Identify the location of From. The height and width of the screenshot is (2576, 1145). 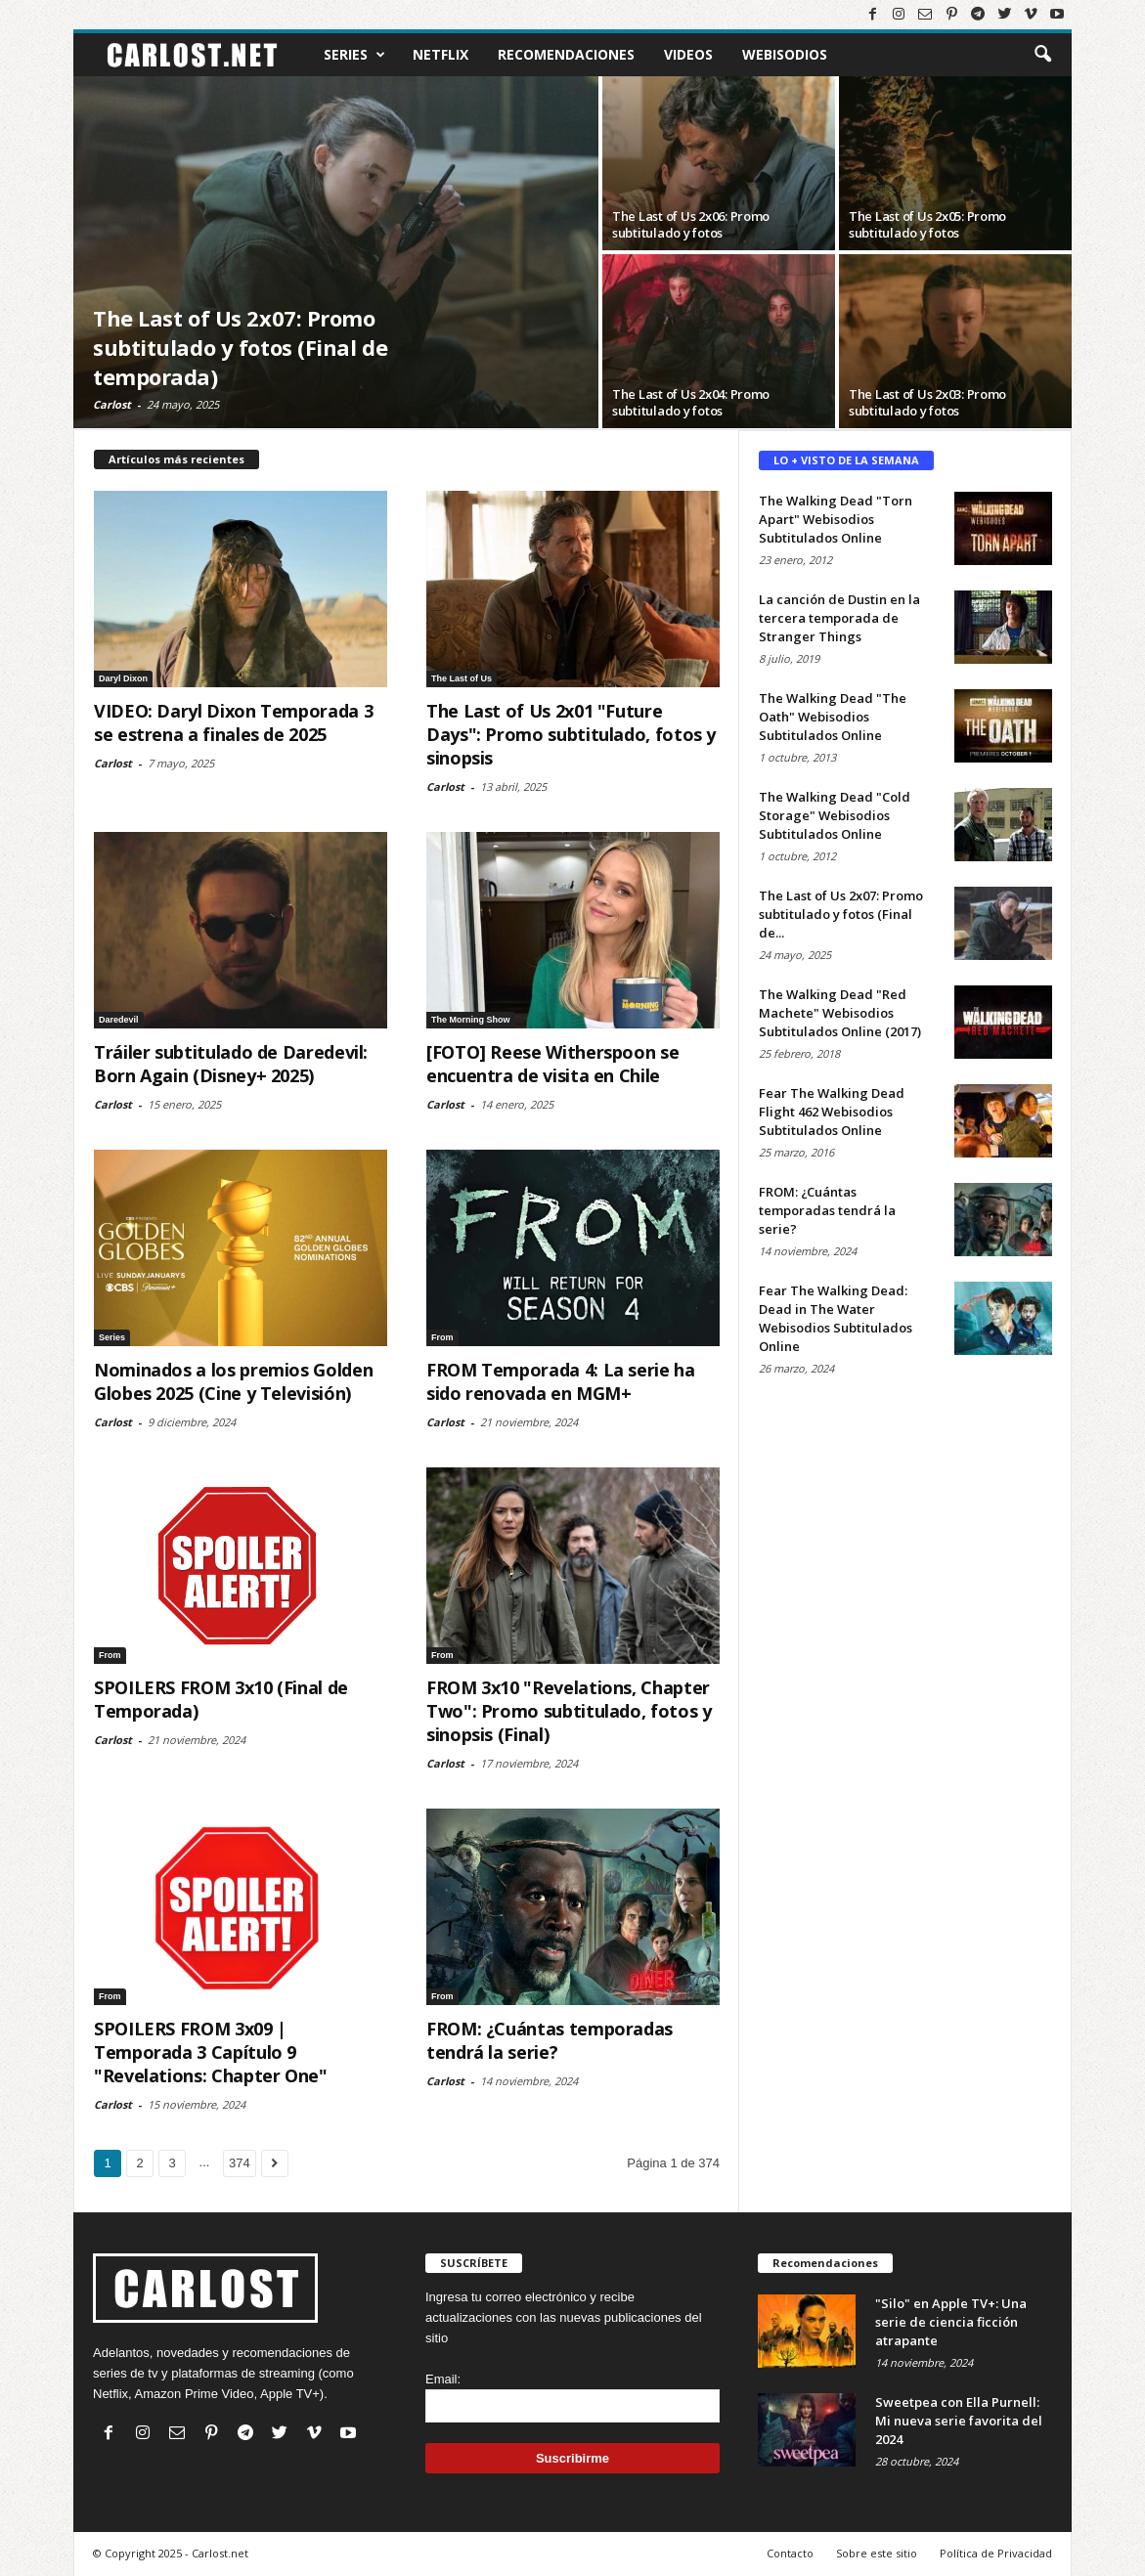
(442, 1337).